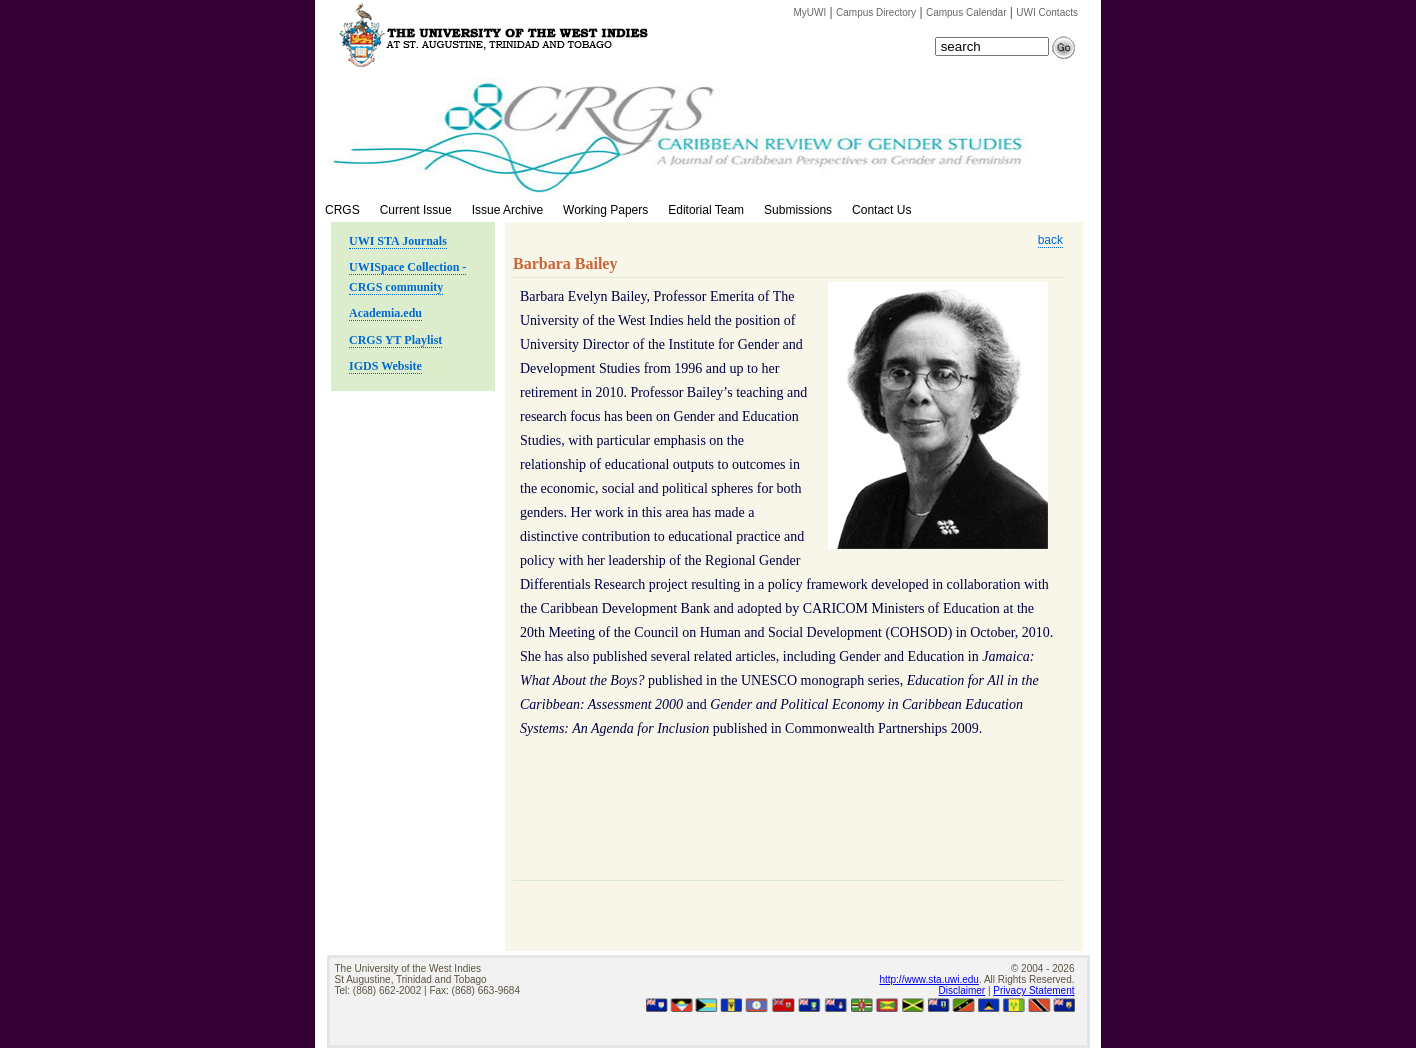 Image resolution: width=1416 pixels, height=1048 pixels. Describe the element at coordinates (962, 990) in the screenshot. I see `Disclaimer` at that location.